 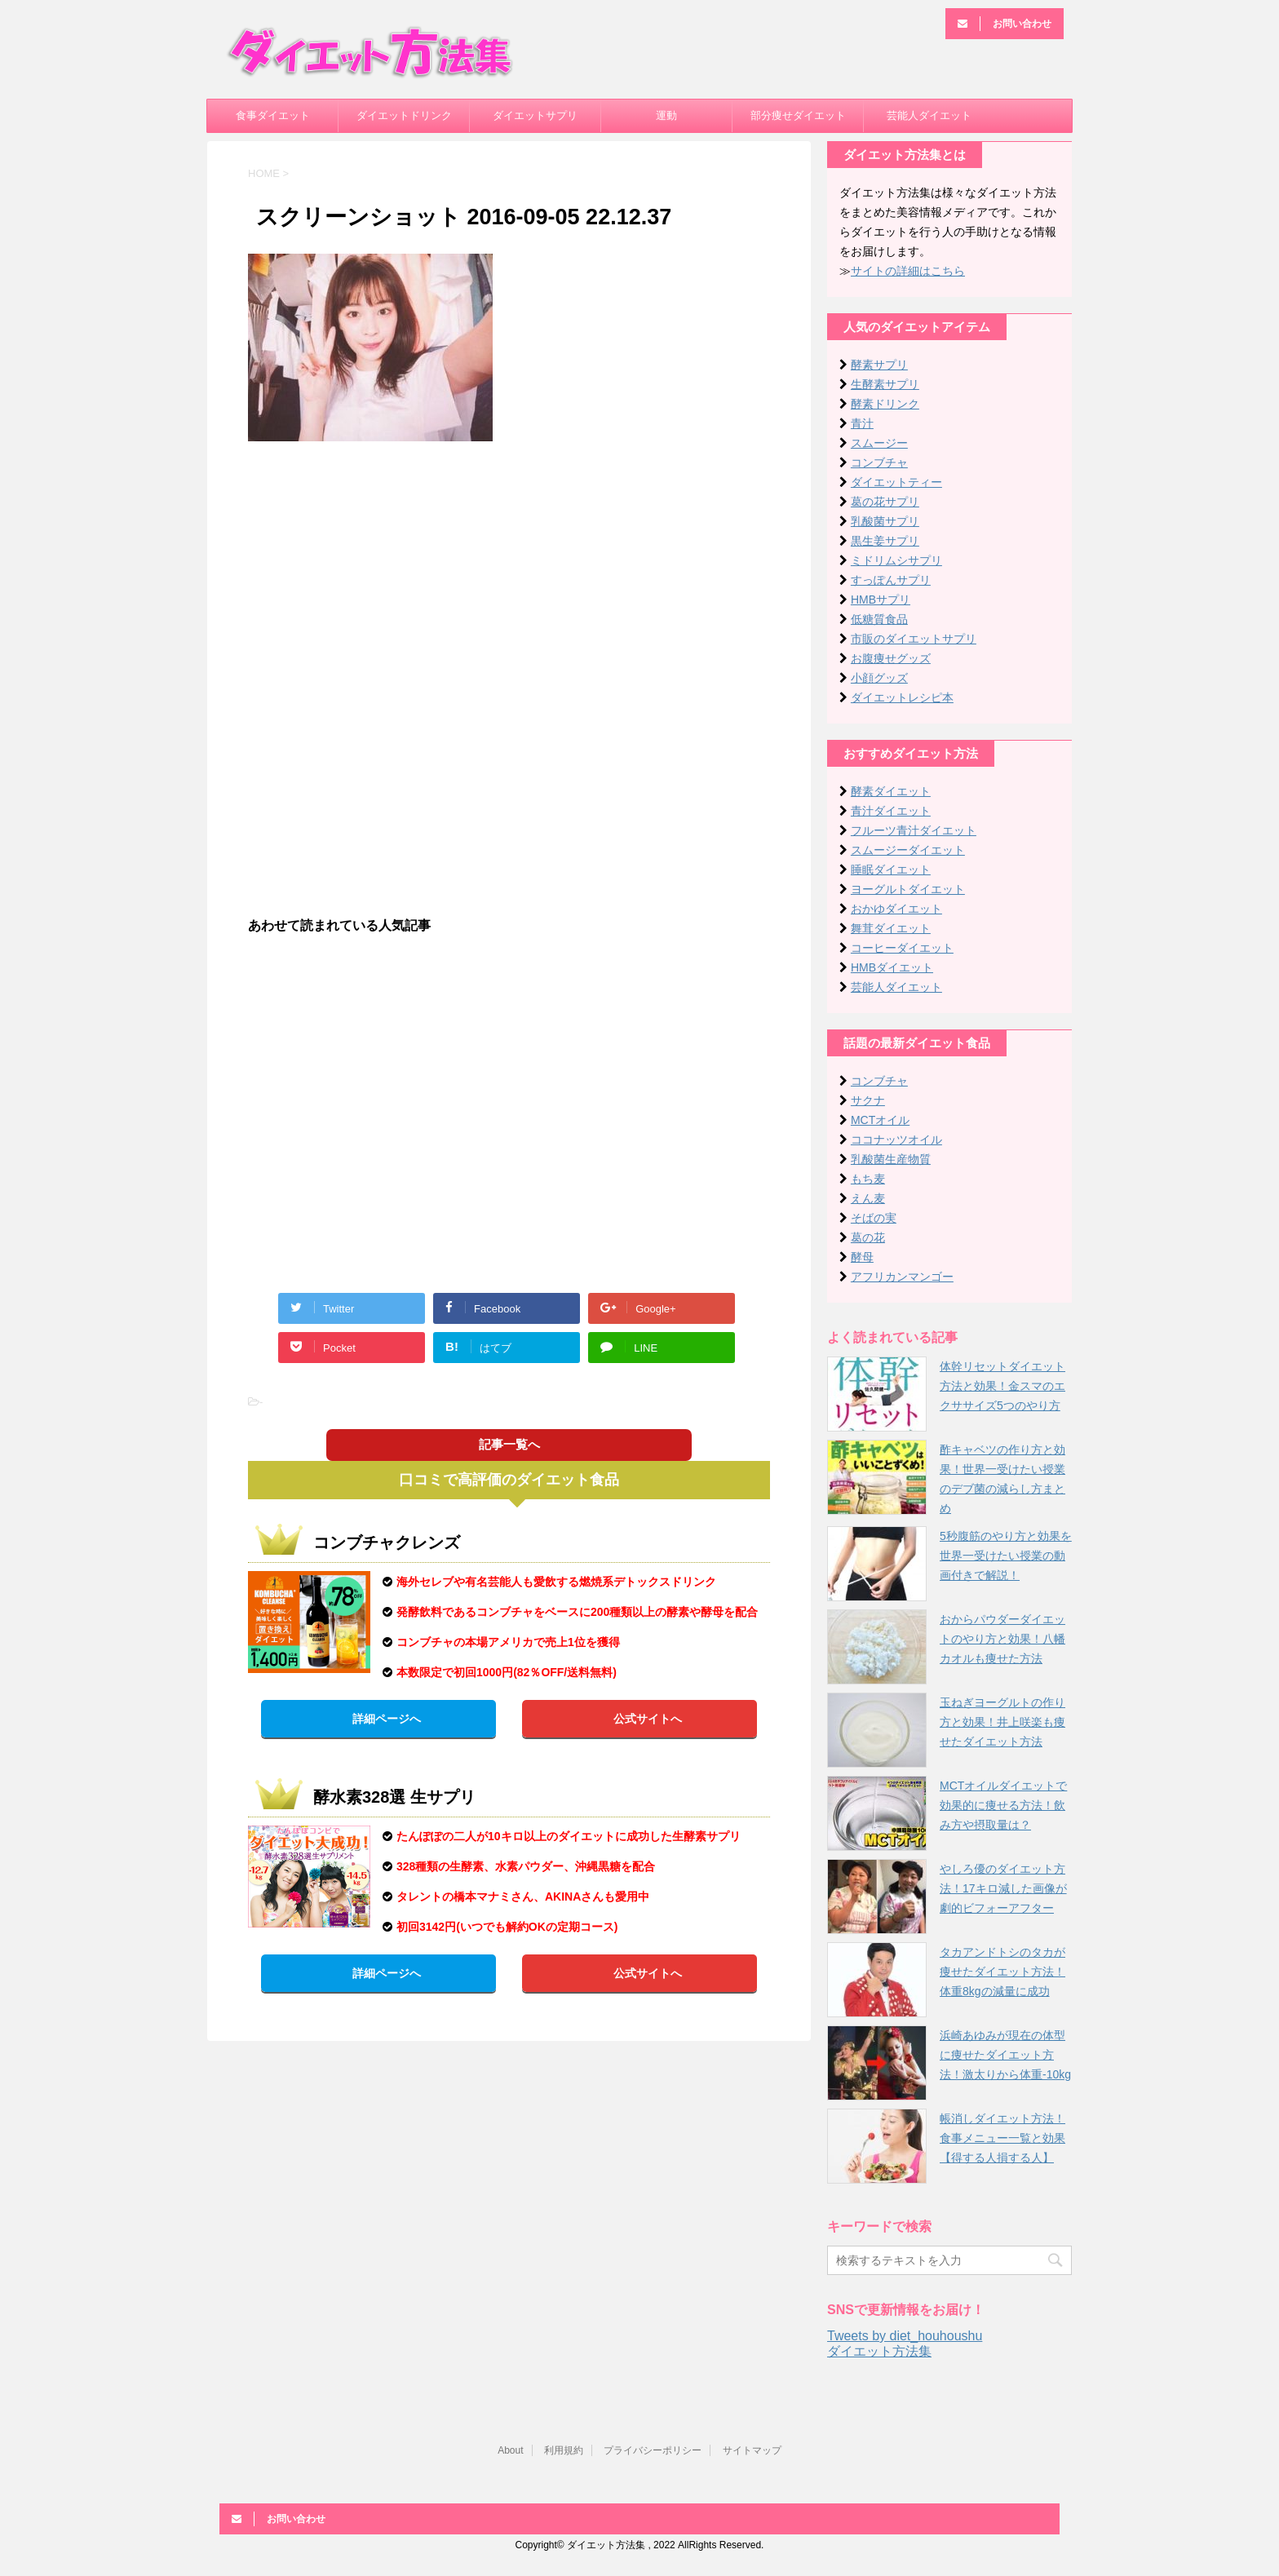 What do you see at coordinates (885, 521) in the screenshot?
I see `乳酸菌サプリ` at bounding box center [885, 521].